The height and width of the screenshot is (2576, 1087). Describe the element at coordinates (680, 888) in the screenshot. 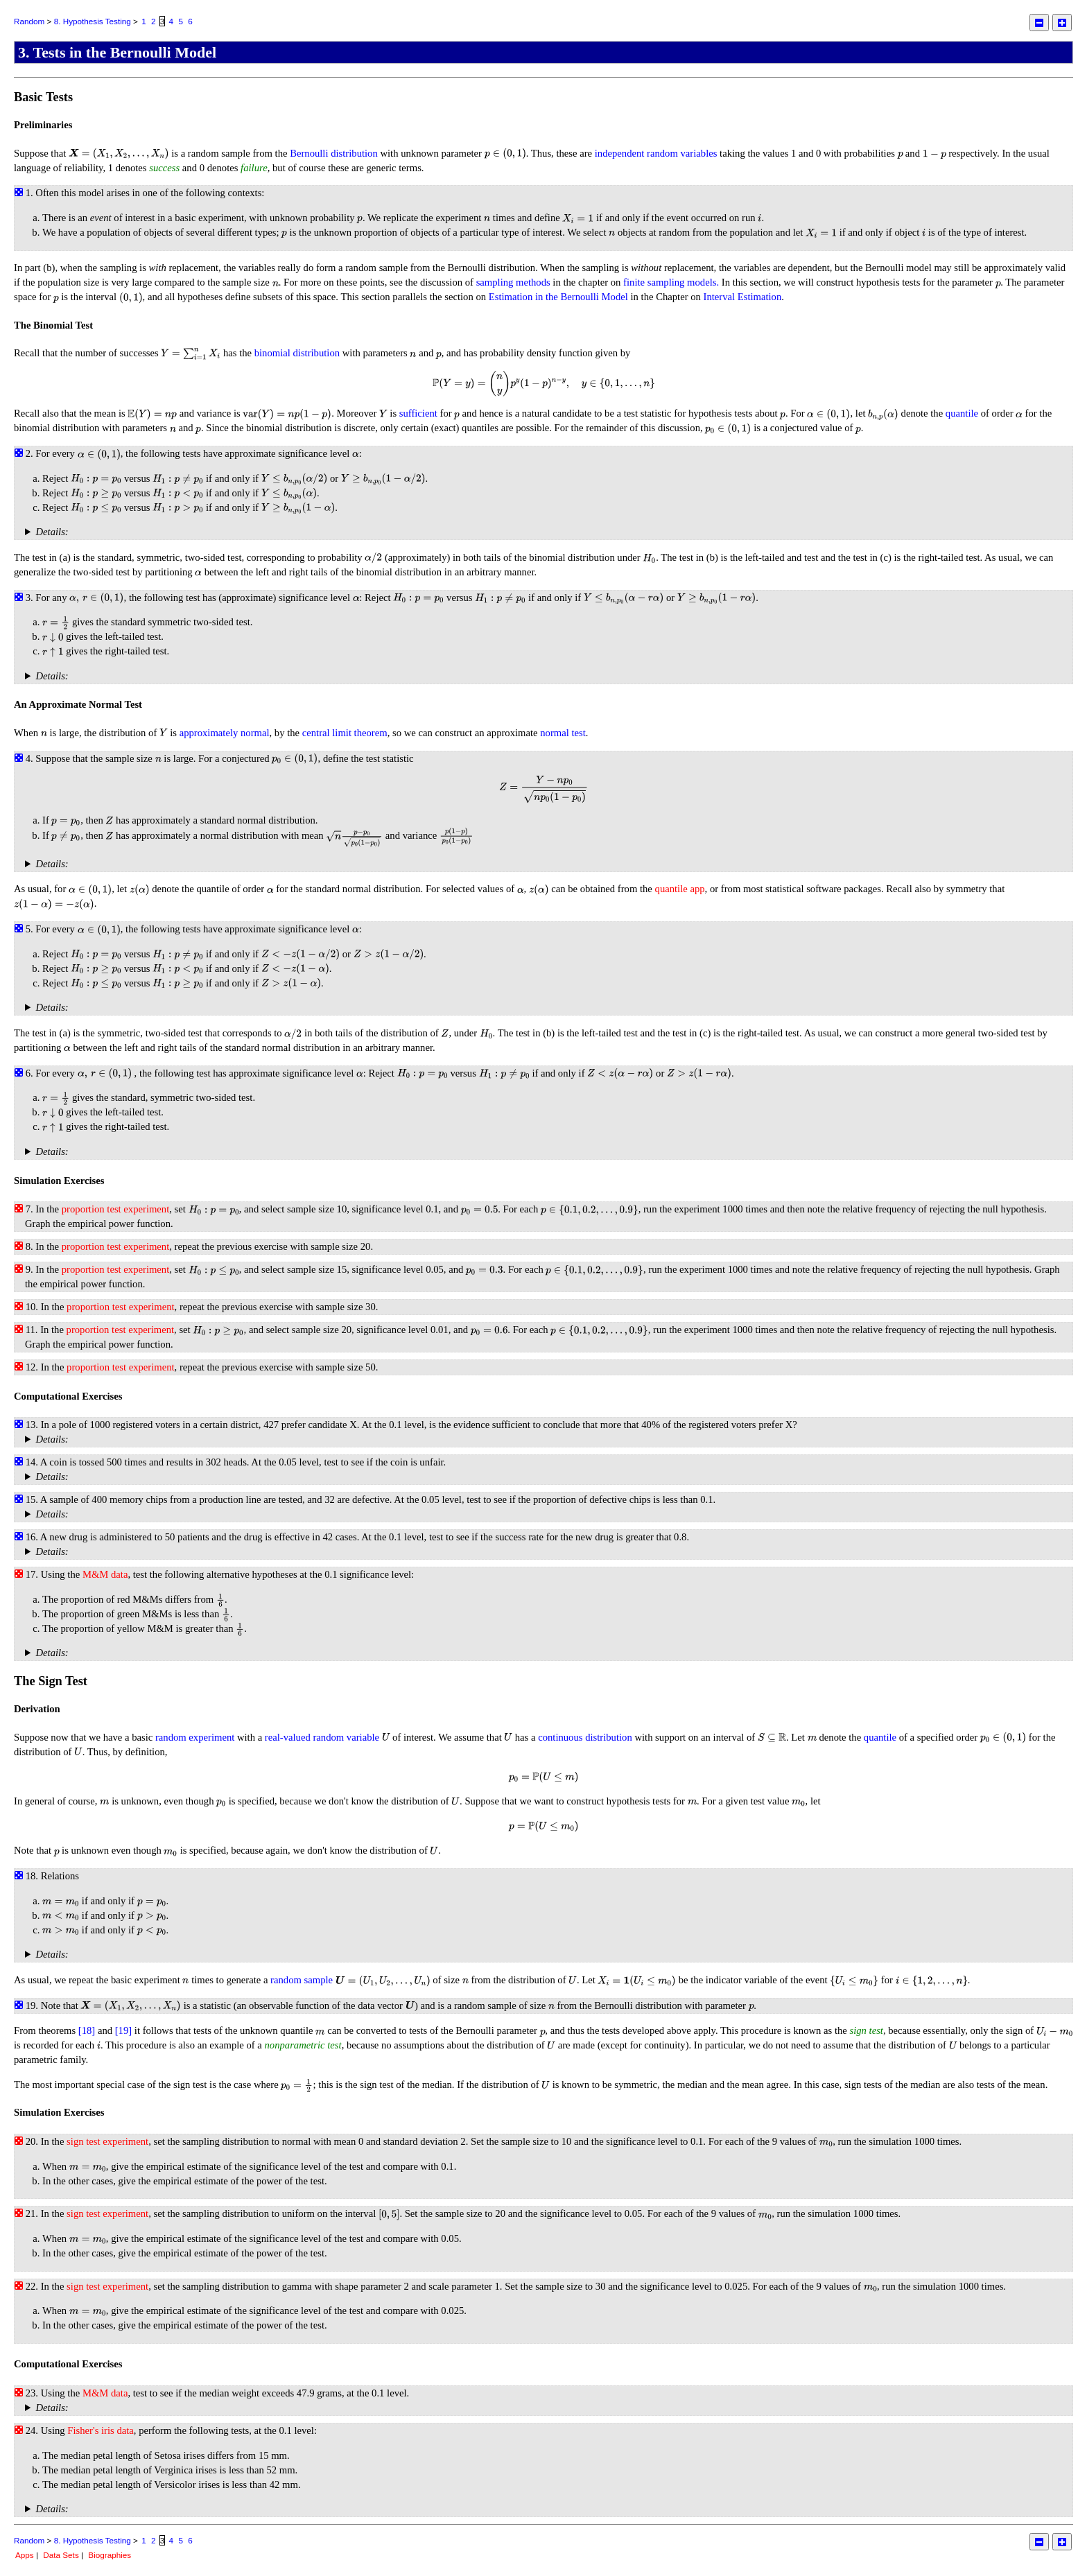

I see `quantile app` at that location.